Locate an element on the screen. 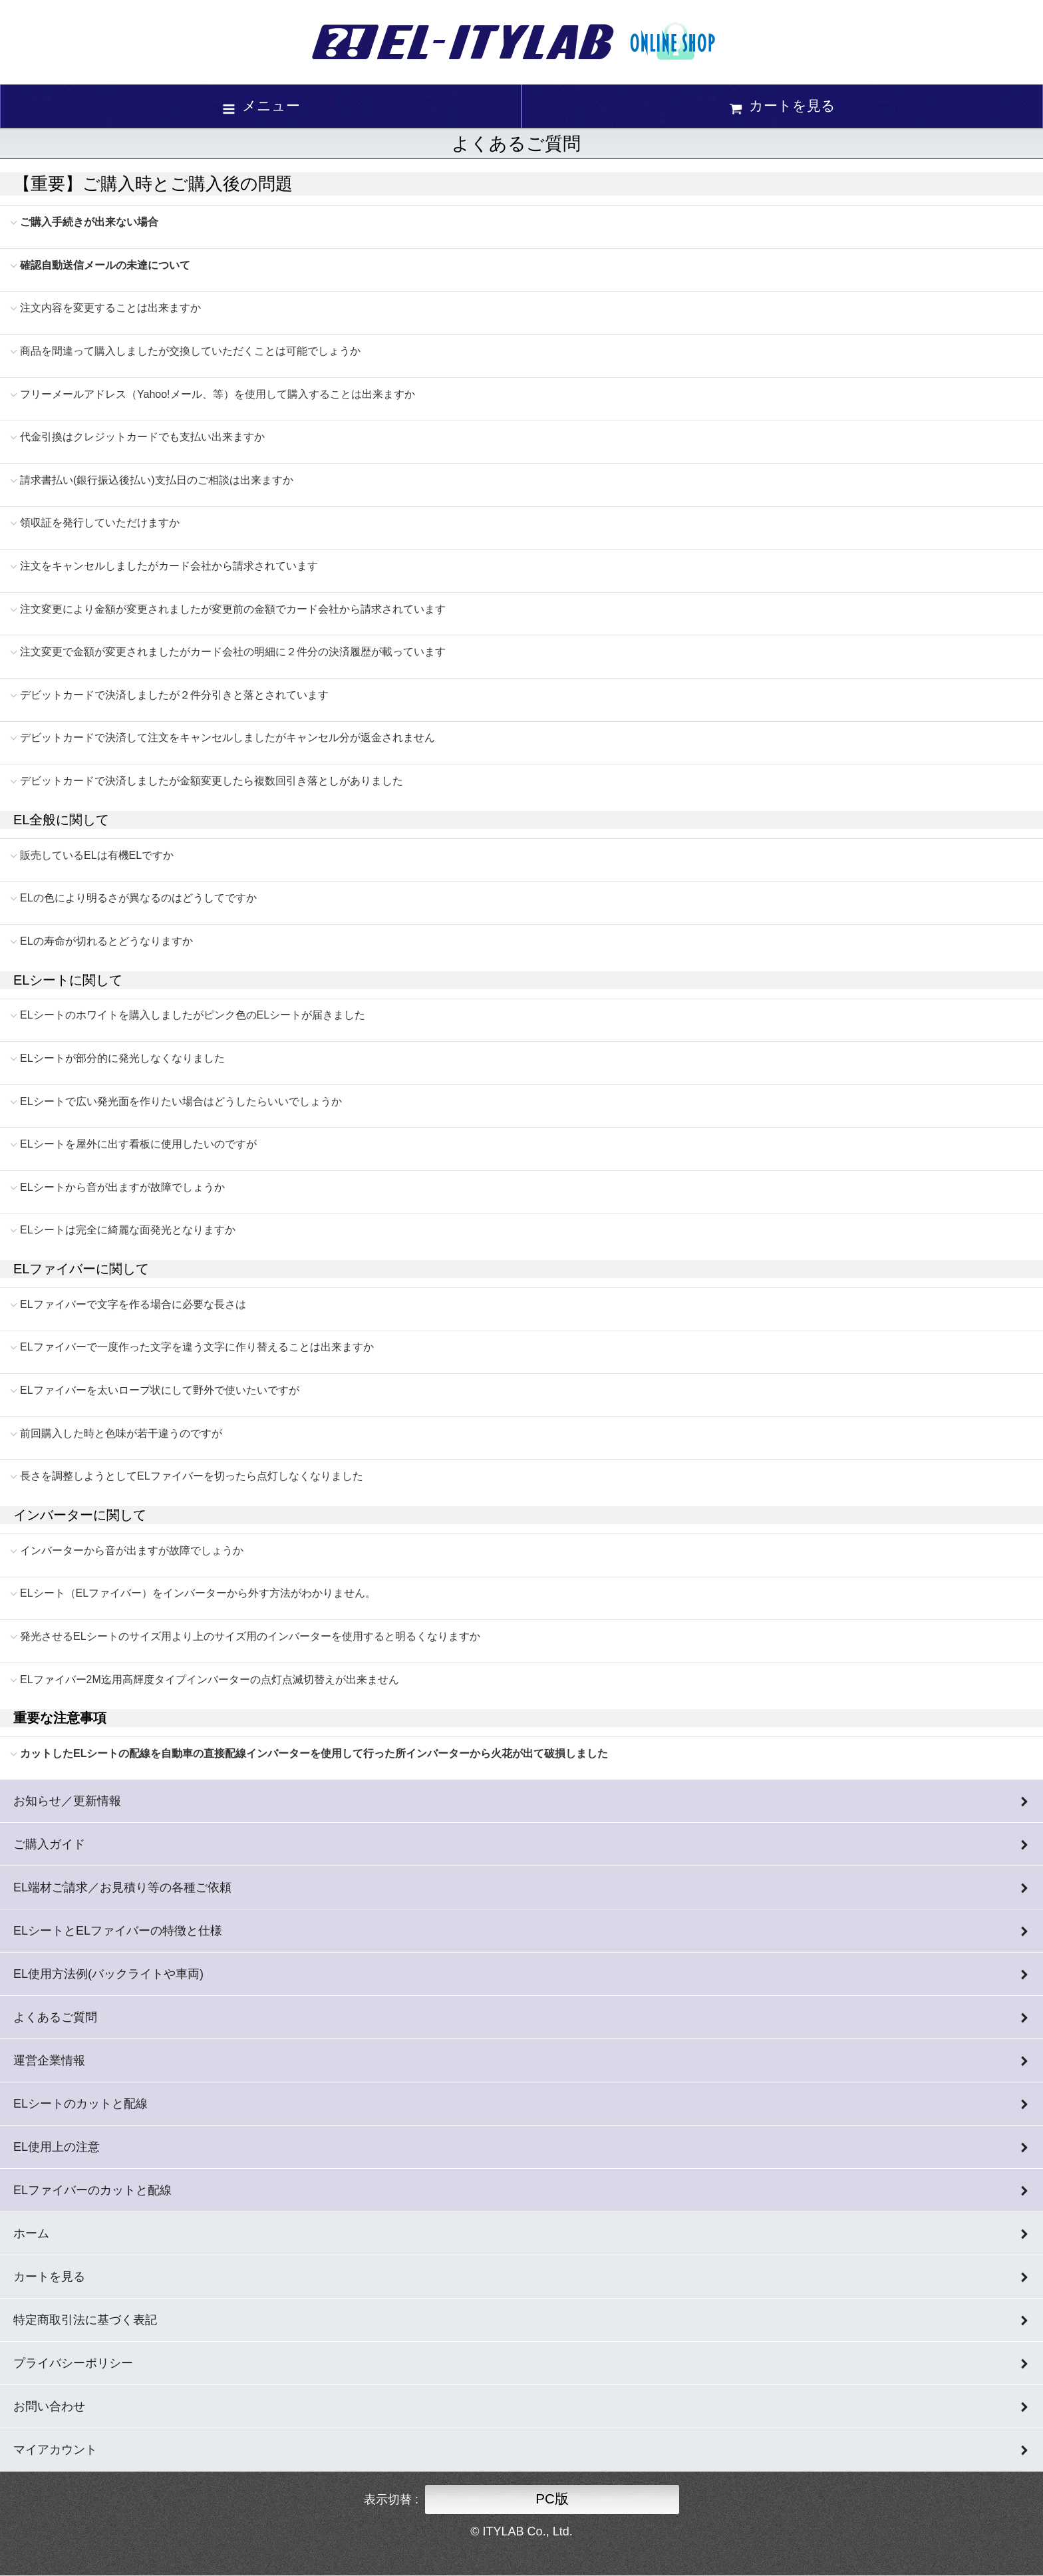  デビットカードで決済して注文をキャンセルしましたがキャンセル分が返金されません is located at coordinates (227, 737).